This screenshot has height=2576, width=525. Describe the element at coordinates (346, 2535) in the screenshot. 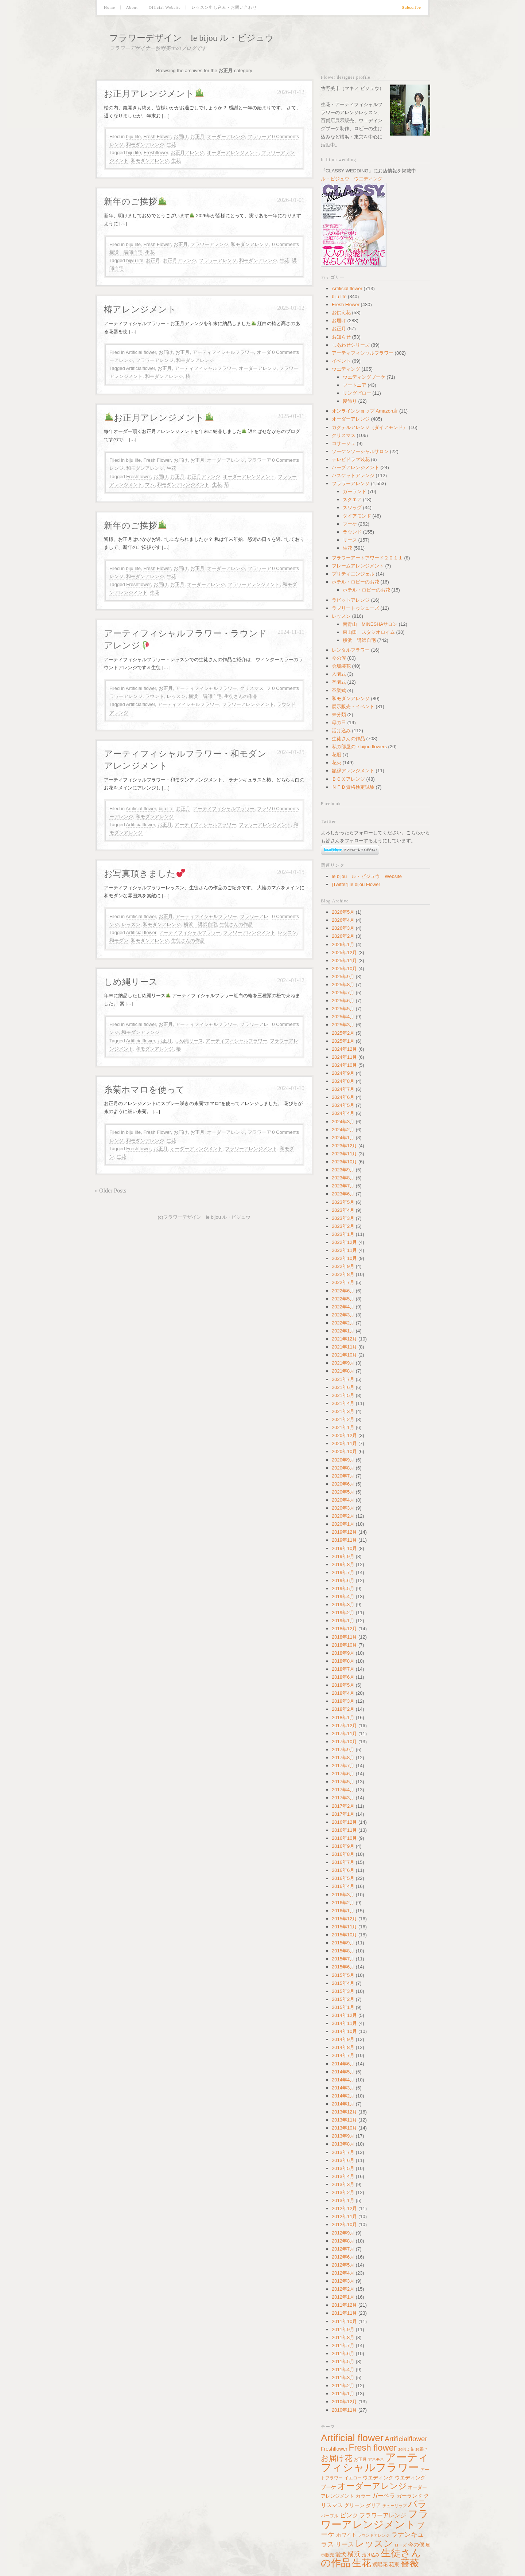

I see `ホワイト [ホワイト (62個の項目)]` at that location.